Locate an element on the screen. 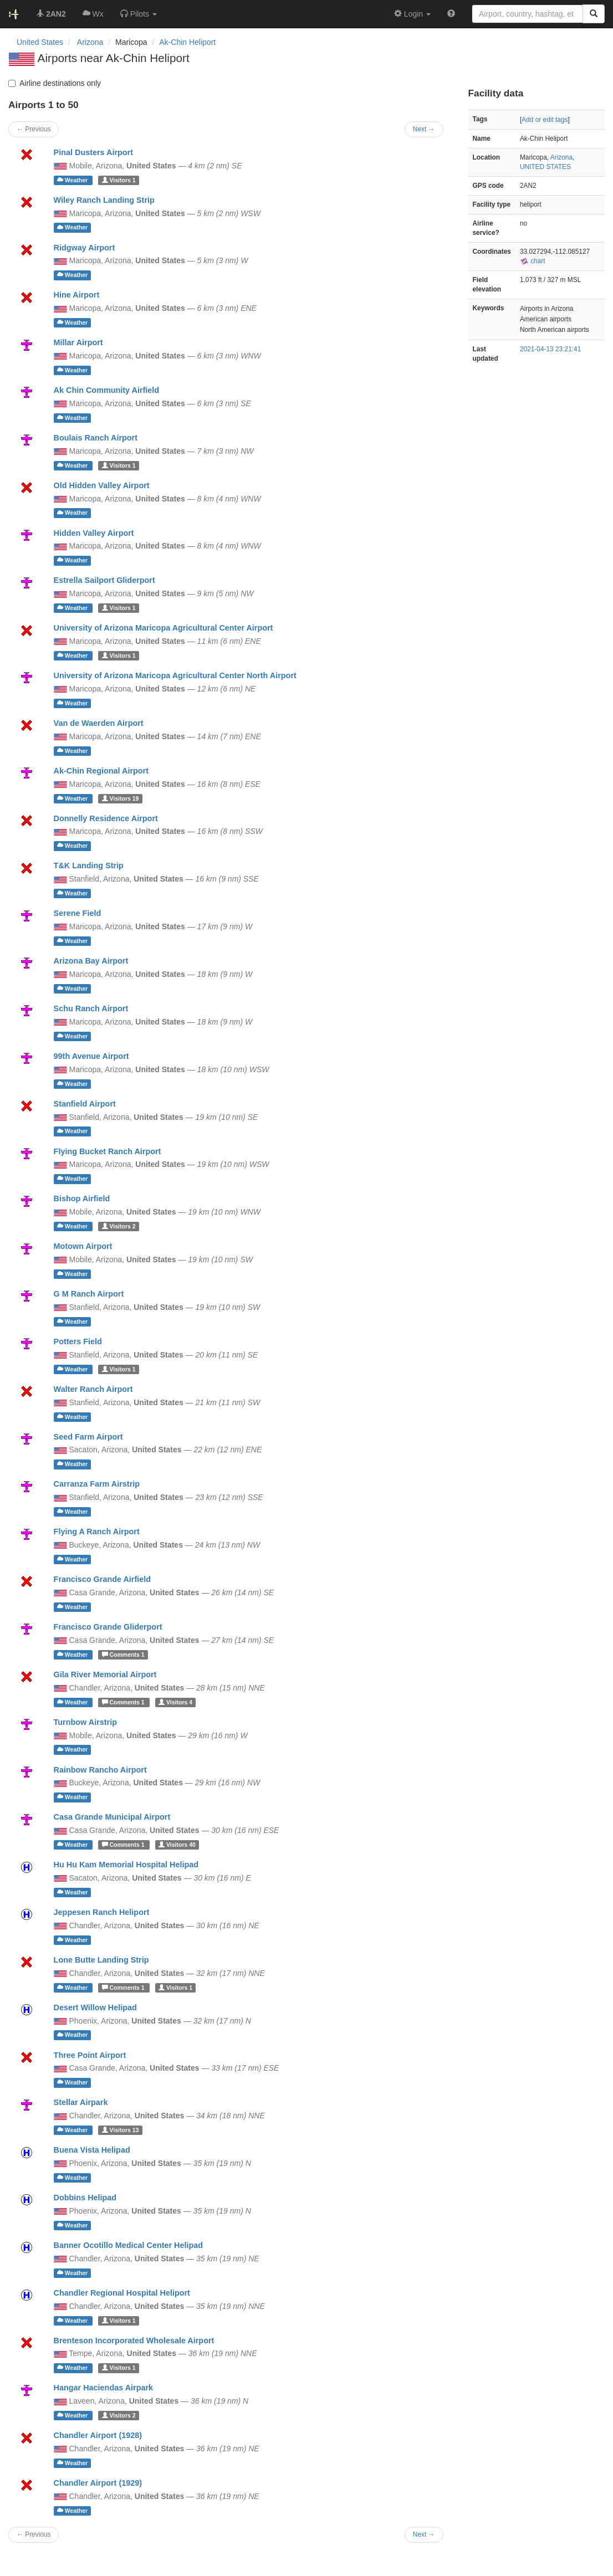  Banner Ocotillo Medical Center Helipad is located at coordinates (128, 2245).